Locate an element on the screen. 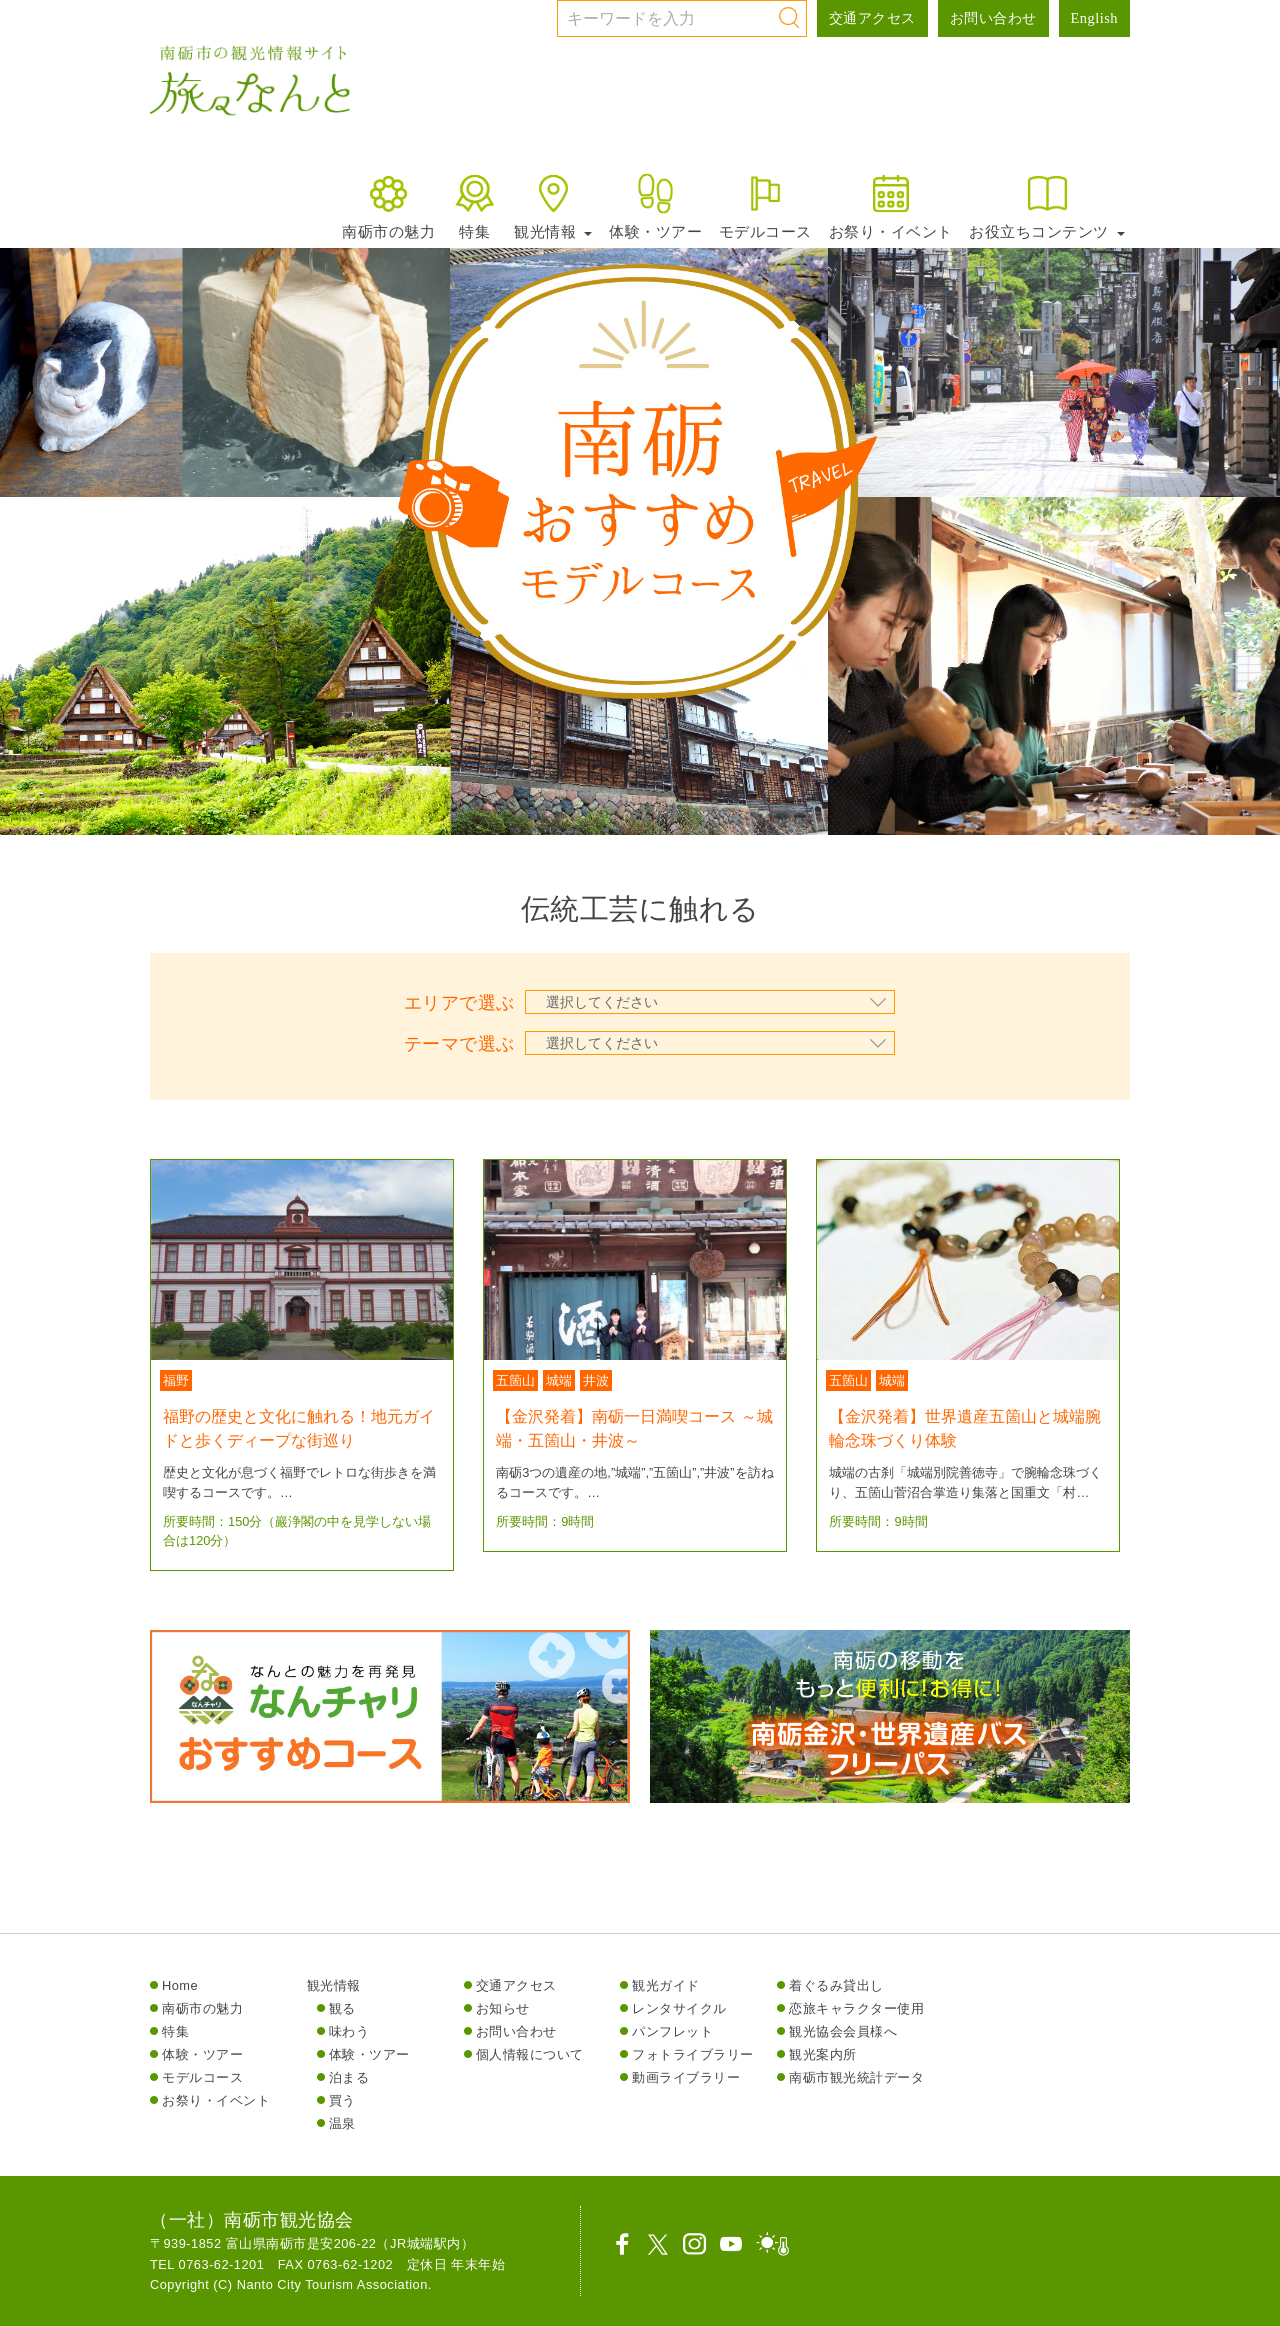 Image resolution: width=1280 pixels, height=2326 pixels. Home is located at coordinates (180, 1985).